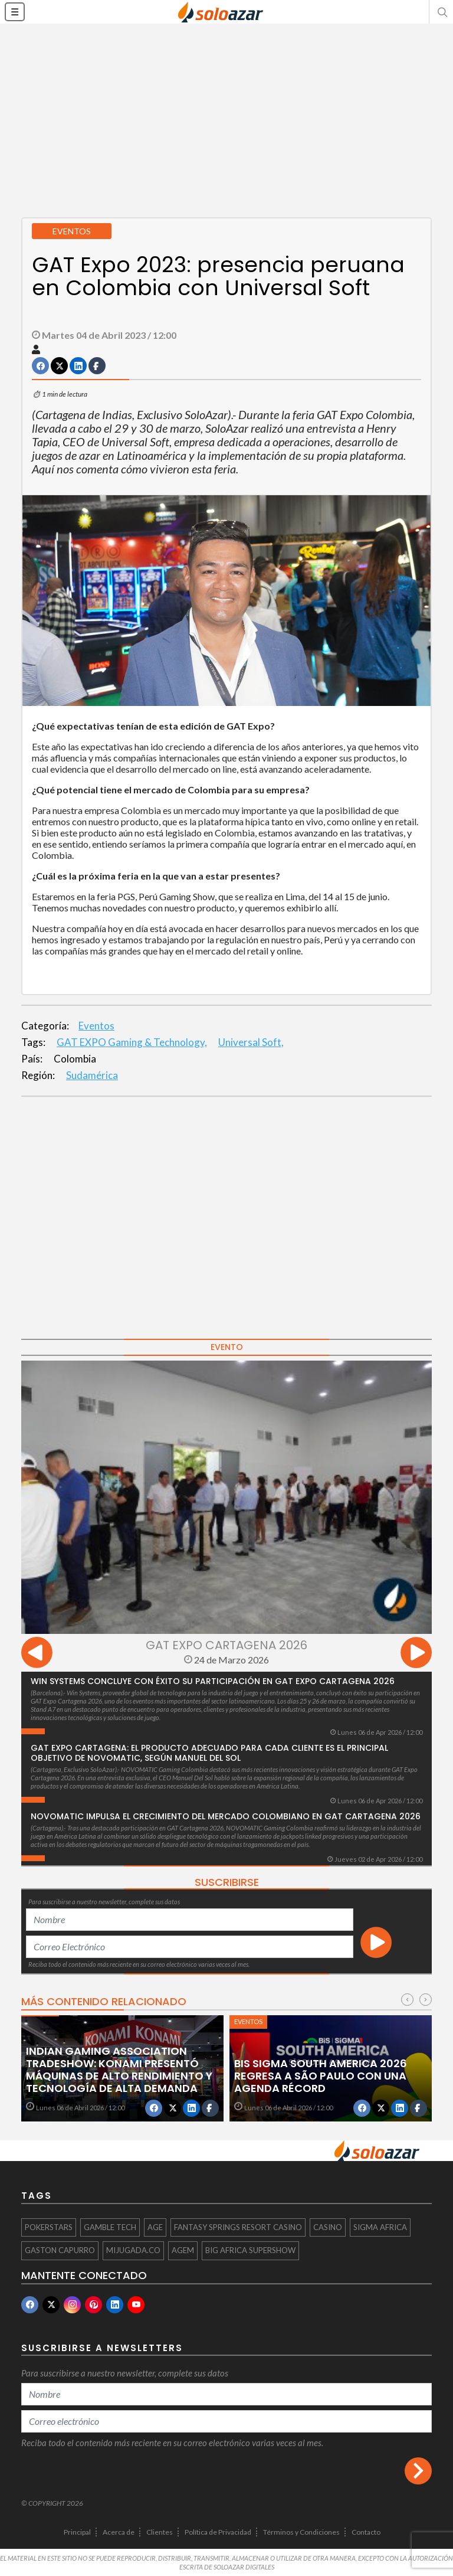 Image resolution: width=453 pixels, height=2576 pixels. I want to click on GAT Expo Cartagena: El producto adecuado para cada cliente es el principal objetivo de Novomatic, según Manuel Del Sol, so click(209, 1753).